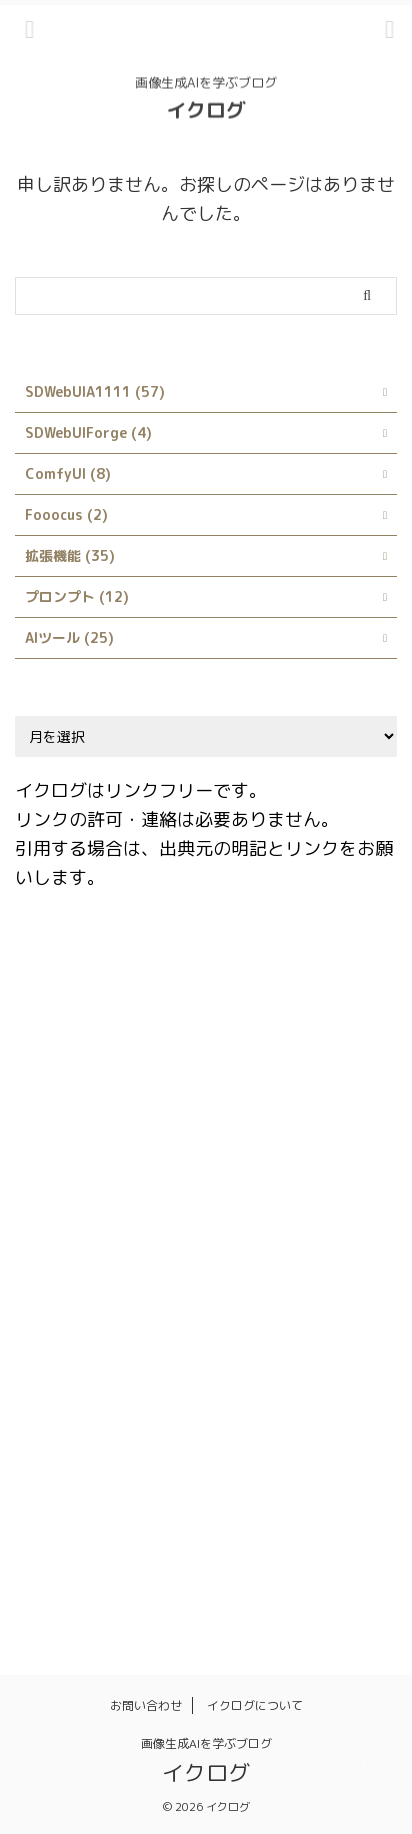 The image size is (412, 1834). Describe the element at coordinates (257, 1400) in the screenshot. I see `シンボリックリンク [シンボリックリンク (1個の項目)]` at that location.